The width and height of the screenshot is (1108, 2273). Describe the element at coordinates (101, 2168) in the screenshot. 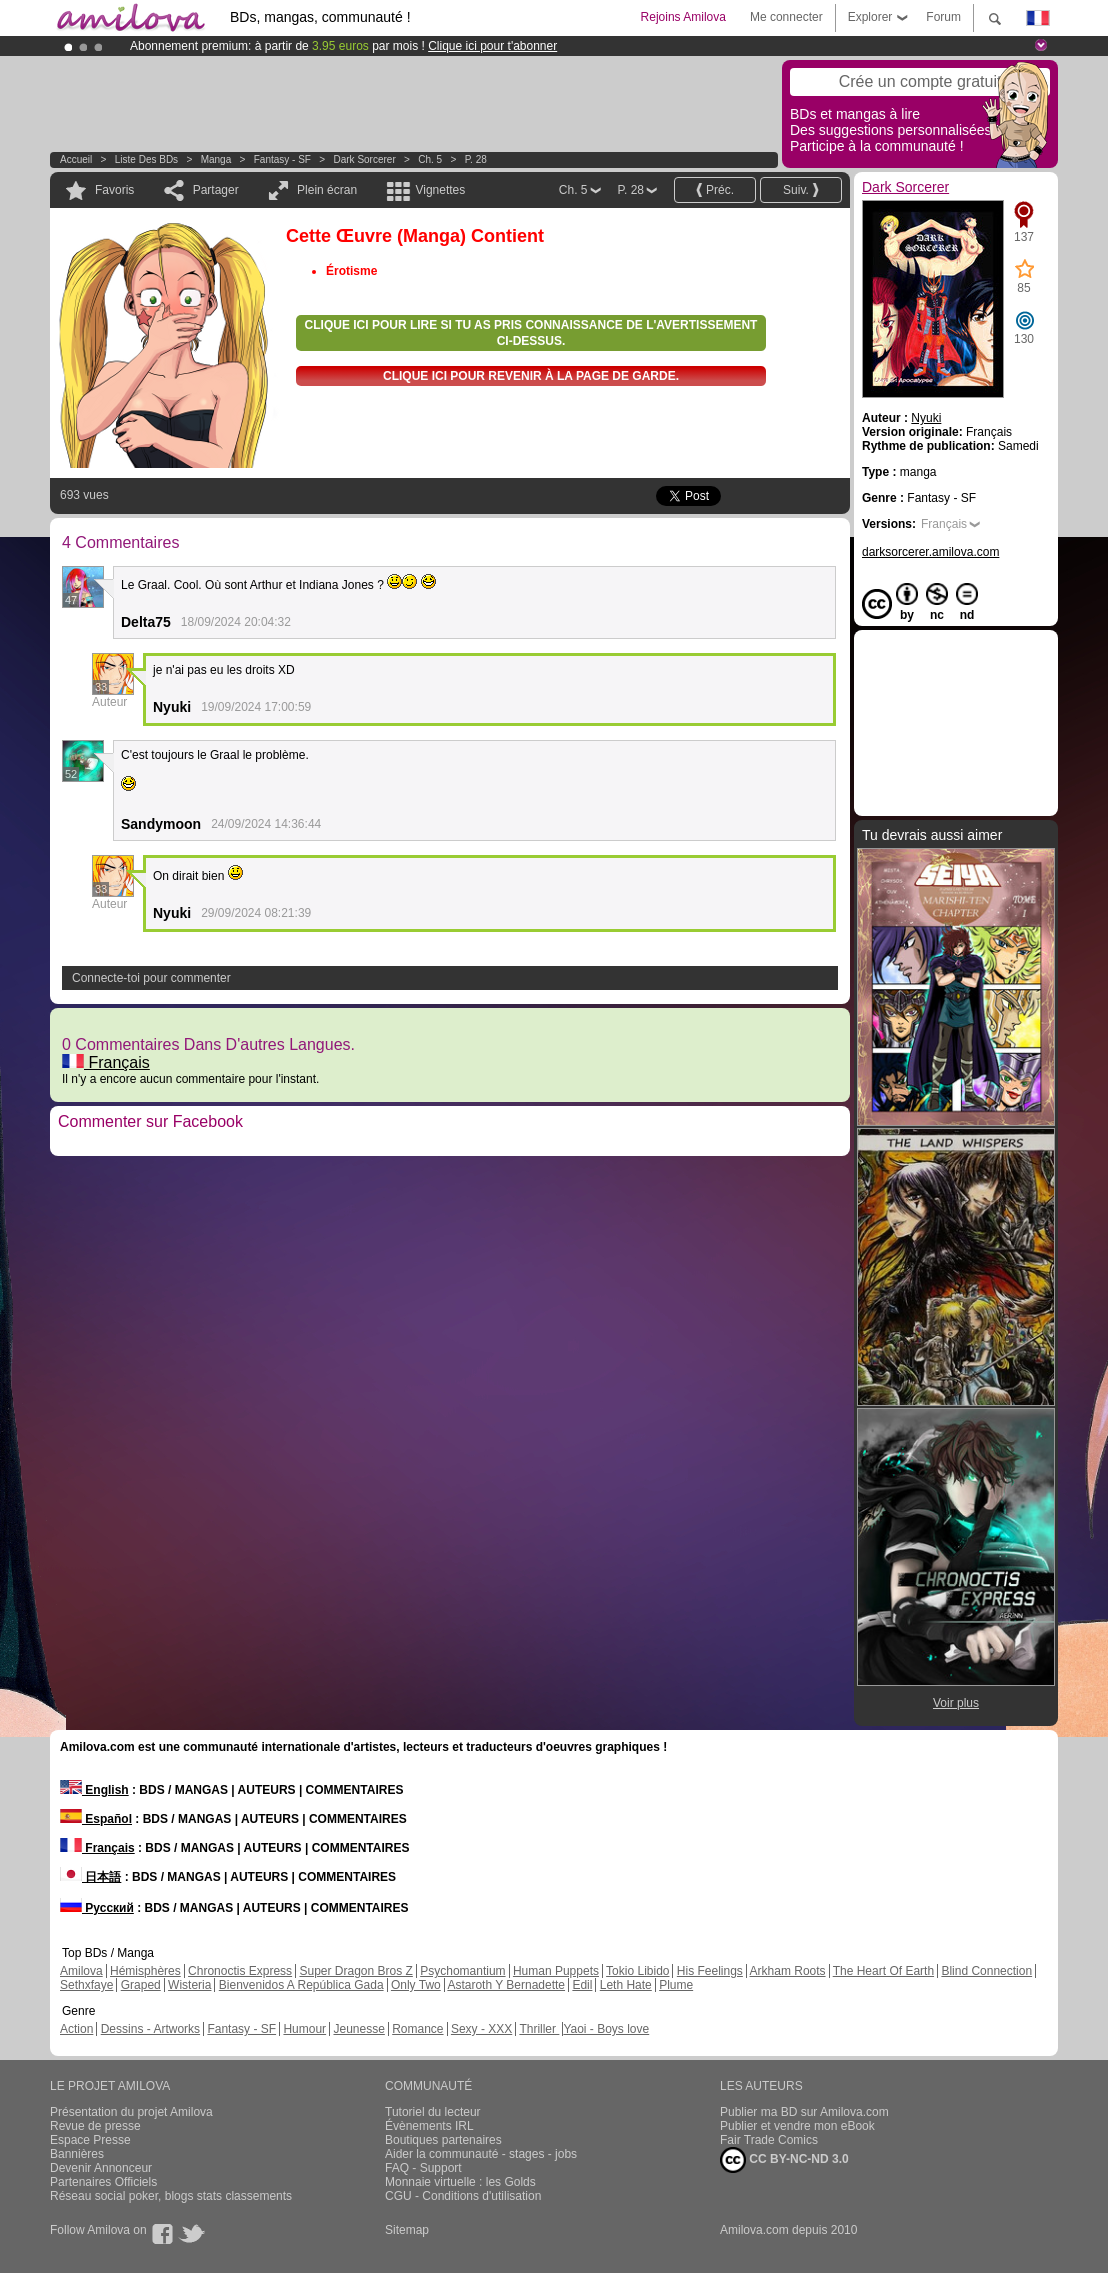

I see `Devenir Annonceur` at that location.